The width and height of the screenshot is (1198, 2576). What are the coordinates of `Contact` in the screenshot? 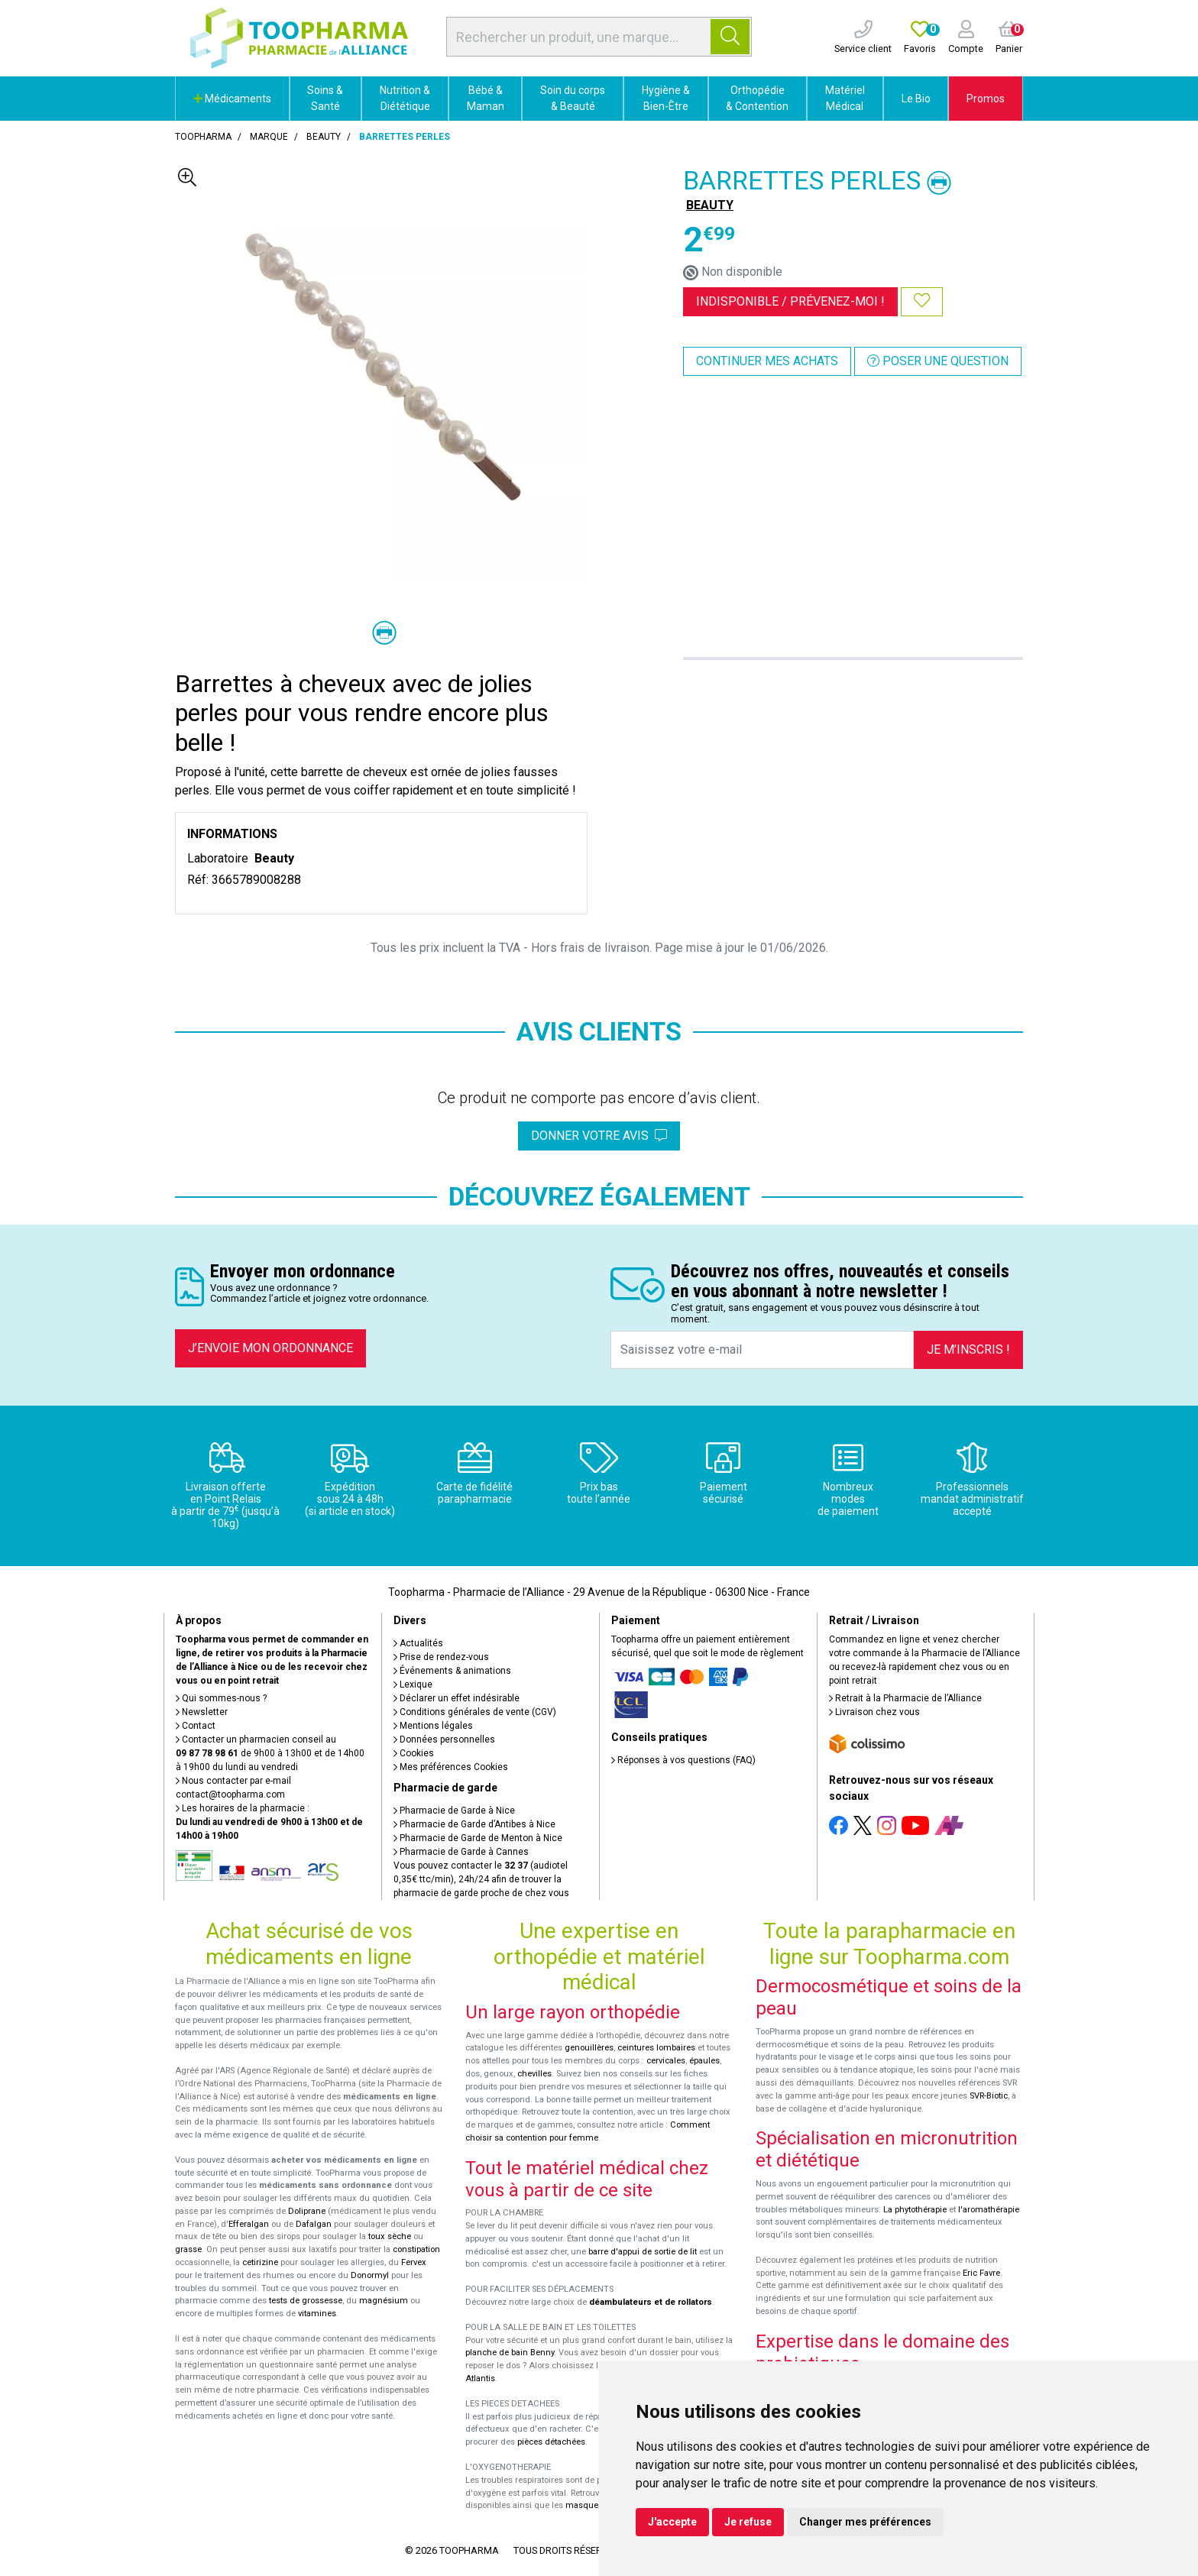 It's located at (195, 1725).